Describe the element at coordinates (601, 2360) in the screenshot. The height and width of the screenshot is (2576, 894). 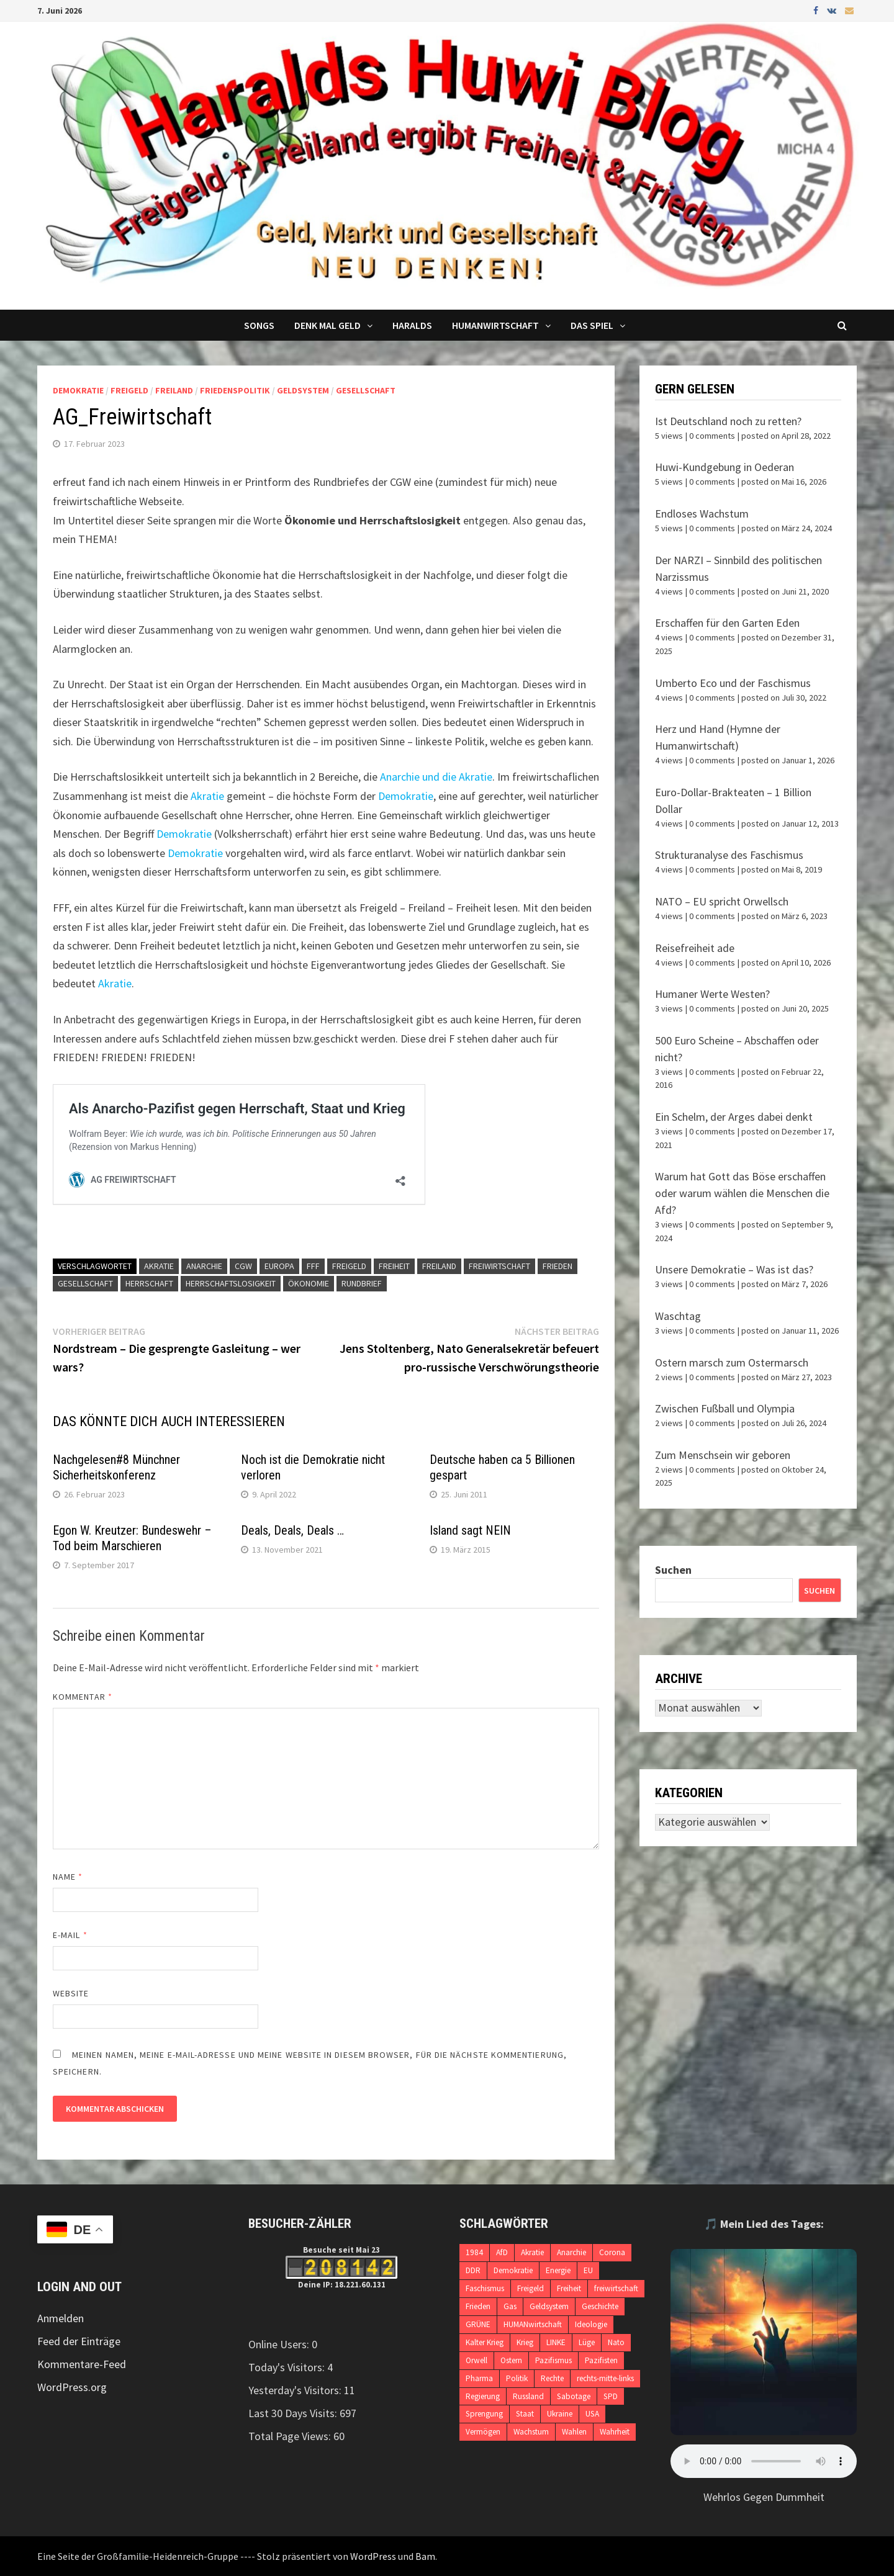
I see `Pazifisten` at that location.